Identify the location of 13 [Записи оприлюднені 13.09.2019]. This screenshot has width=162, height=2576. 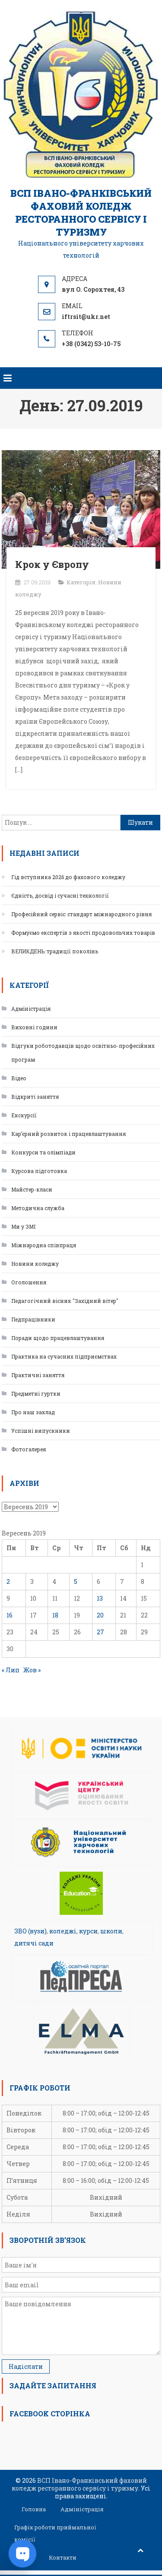
(100, 1598).